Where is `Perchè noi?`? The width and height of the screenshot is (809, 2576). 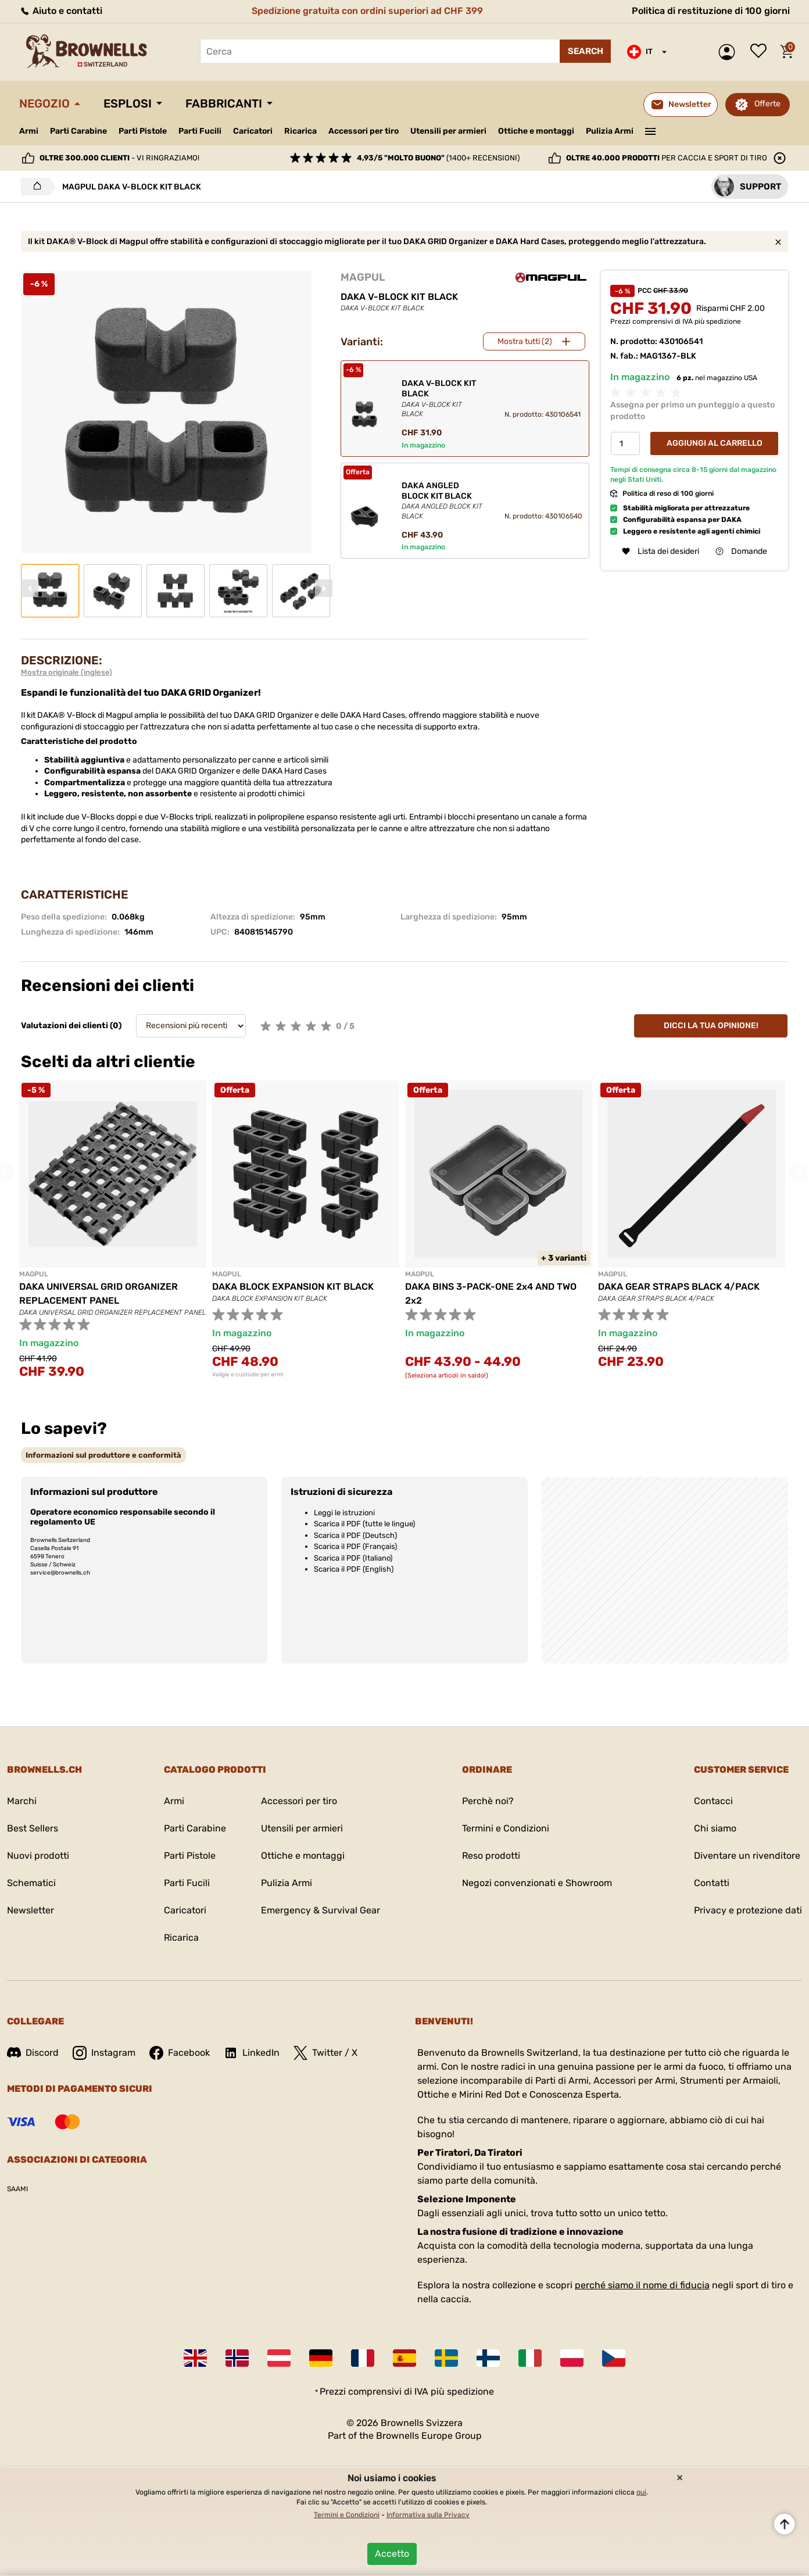
Perchè noi? is located at coordinates (488, 1800).